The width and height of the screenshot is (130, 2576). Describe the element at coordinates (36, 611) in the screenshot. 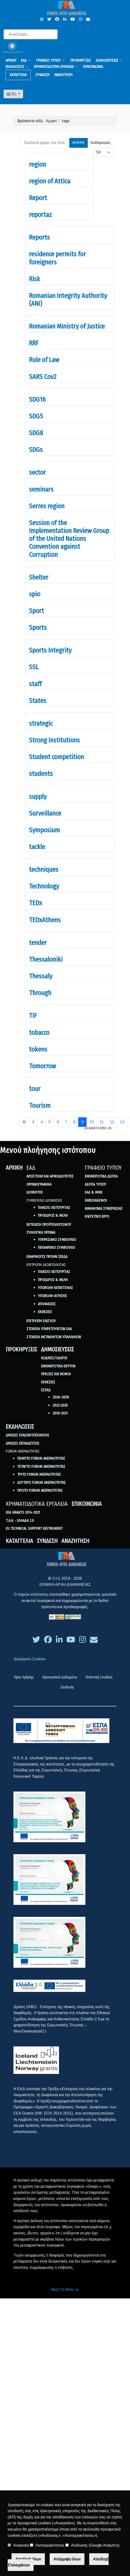

I see `Sport` at that location.